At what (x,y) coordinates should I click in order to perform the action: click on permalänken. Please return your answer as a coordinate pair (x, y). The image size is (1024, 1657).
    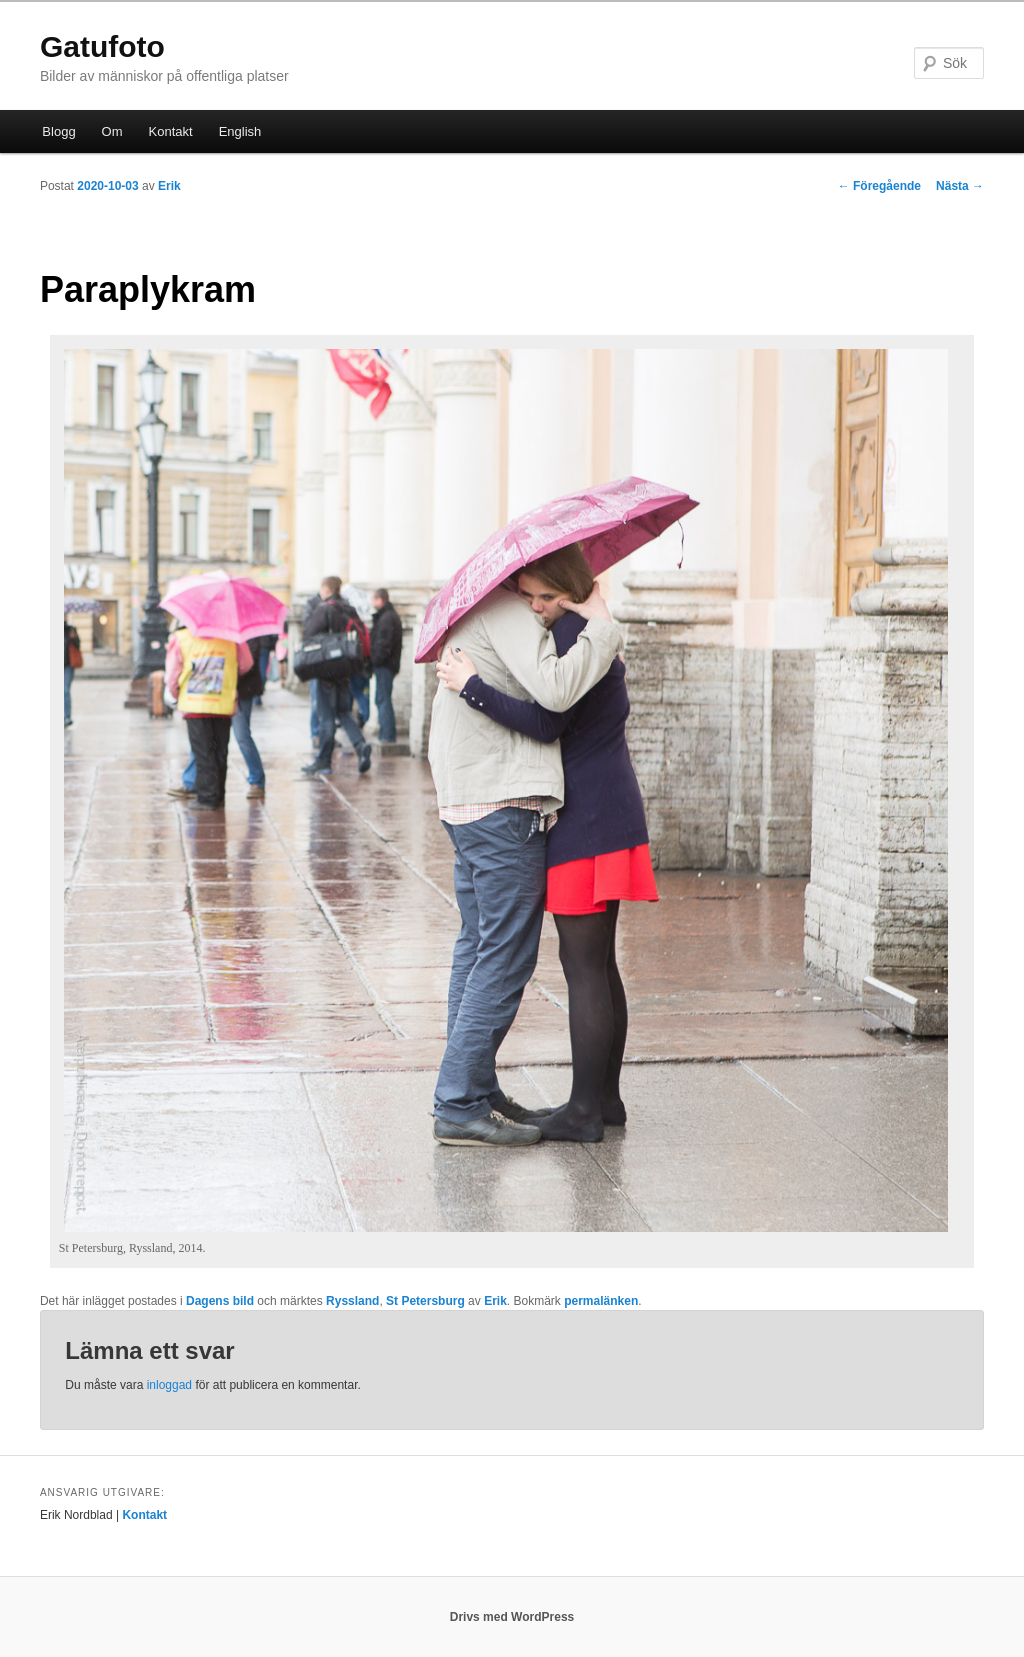
    Looking at the image, I should click on (601, 1301).